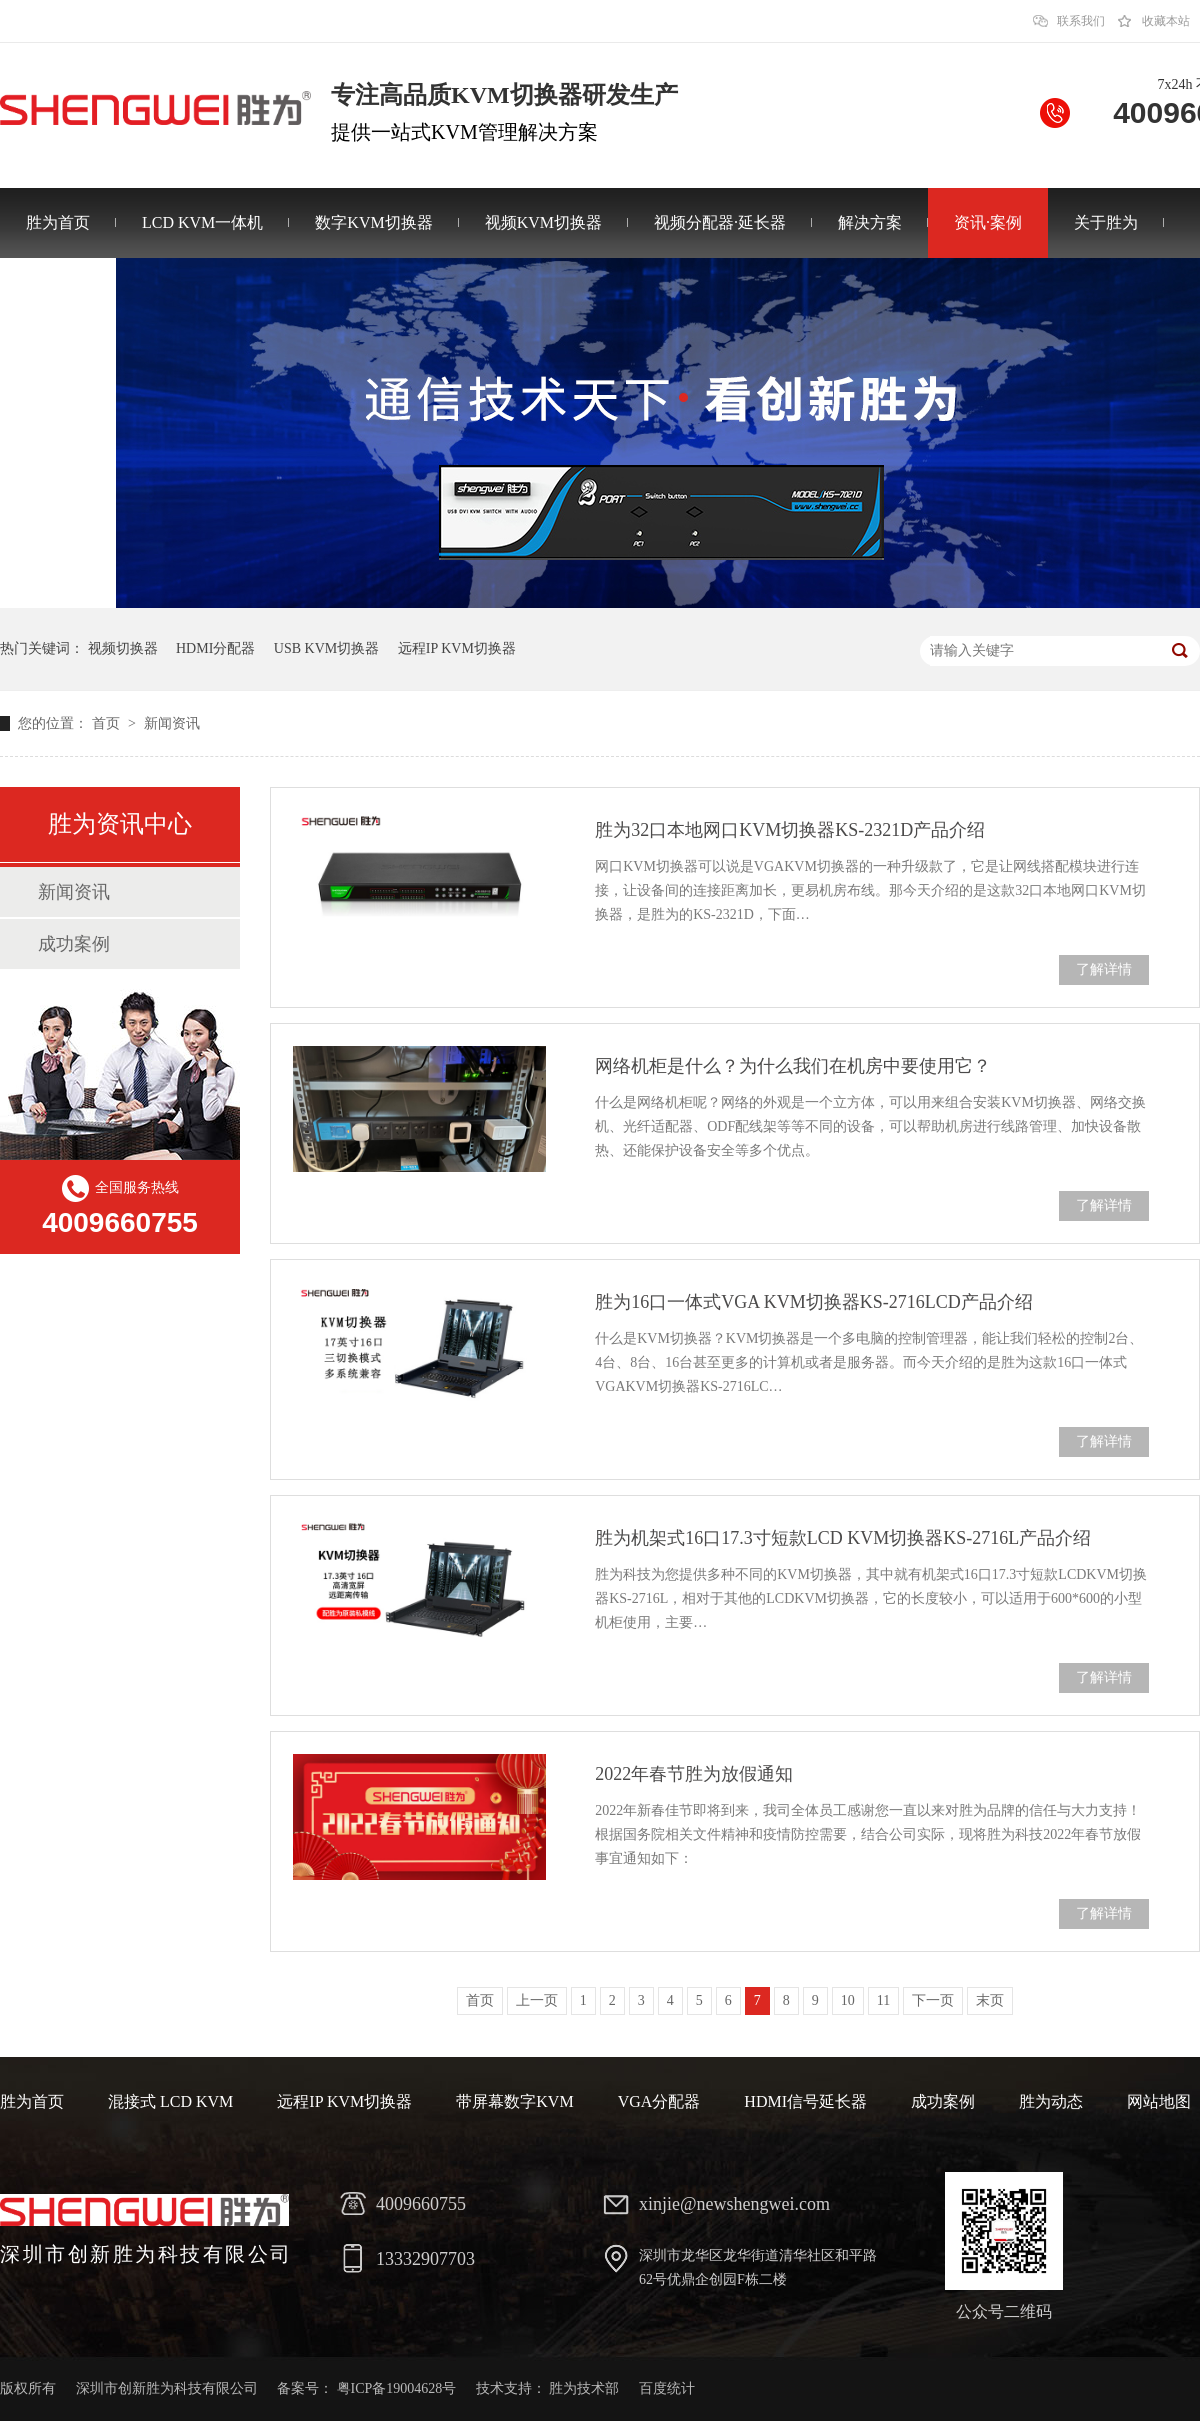 The height and width of the screenshot is (2421, 1200). What do you see at coordinates (805, 2101) in the screenshot?
I see `HDMI信号延长器` at bounding box center [805, 2101].